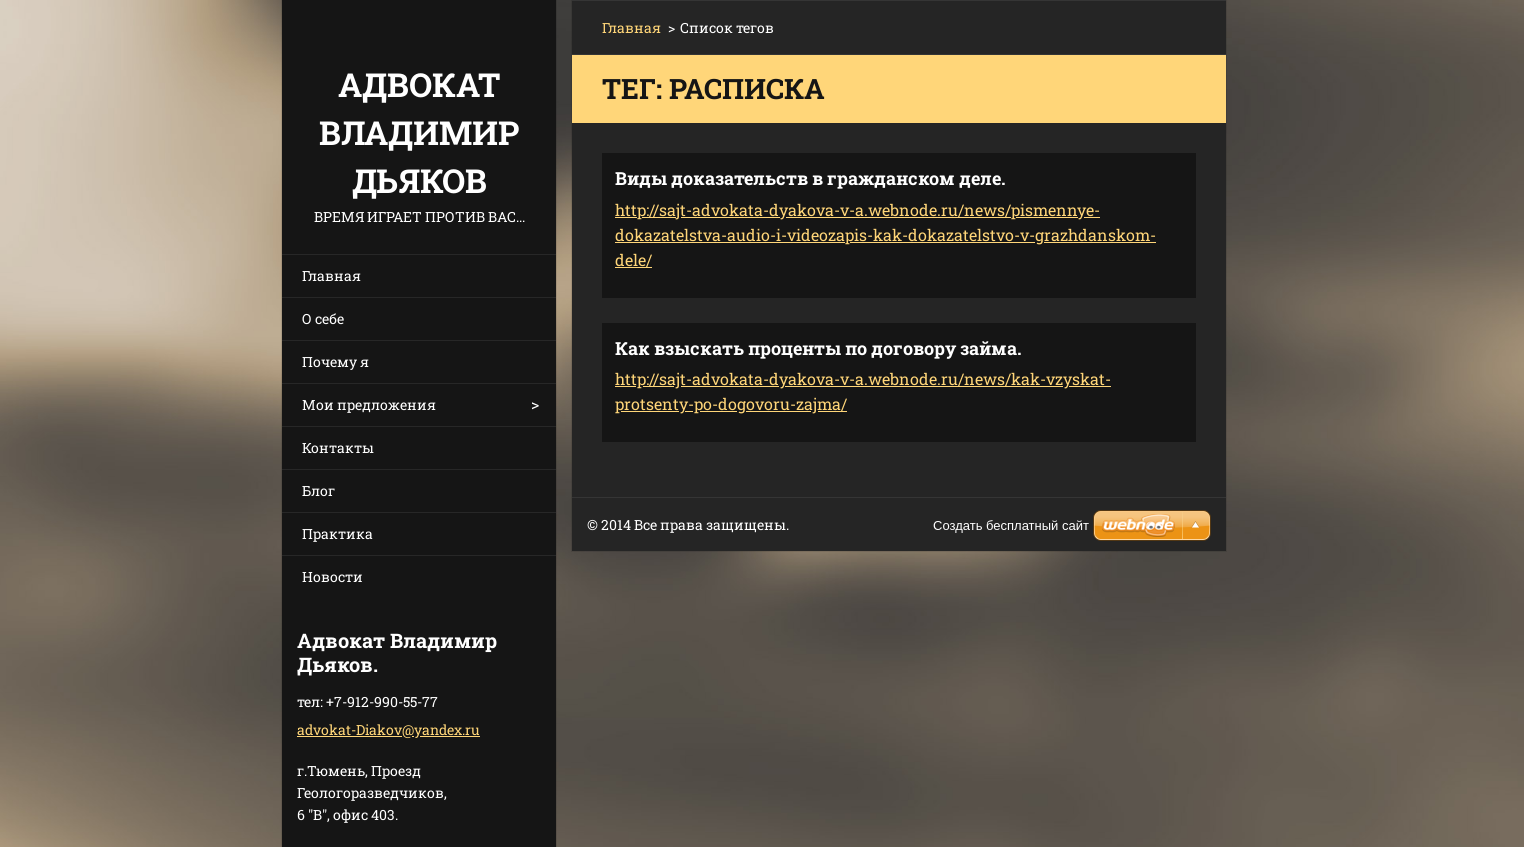 The width and height of the screenshot is (1524, 847). What do you see at coordinates (818, 348) in the screenshot?
I see `Как взыскать проценты по договору займа.` at bounding box center [818, 348].